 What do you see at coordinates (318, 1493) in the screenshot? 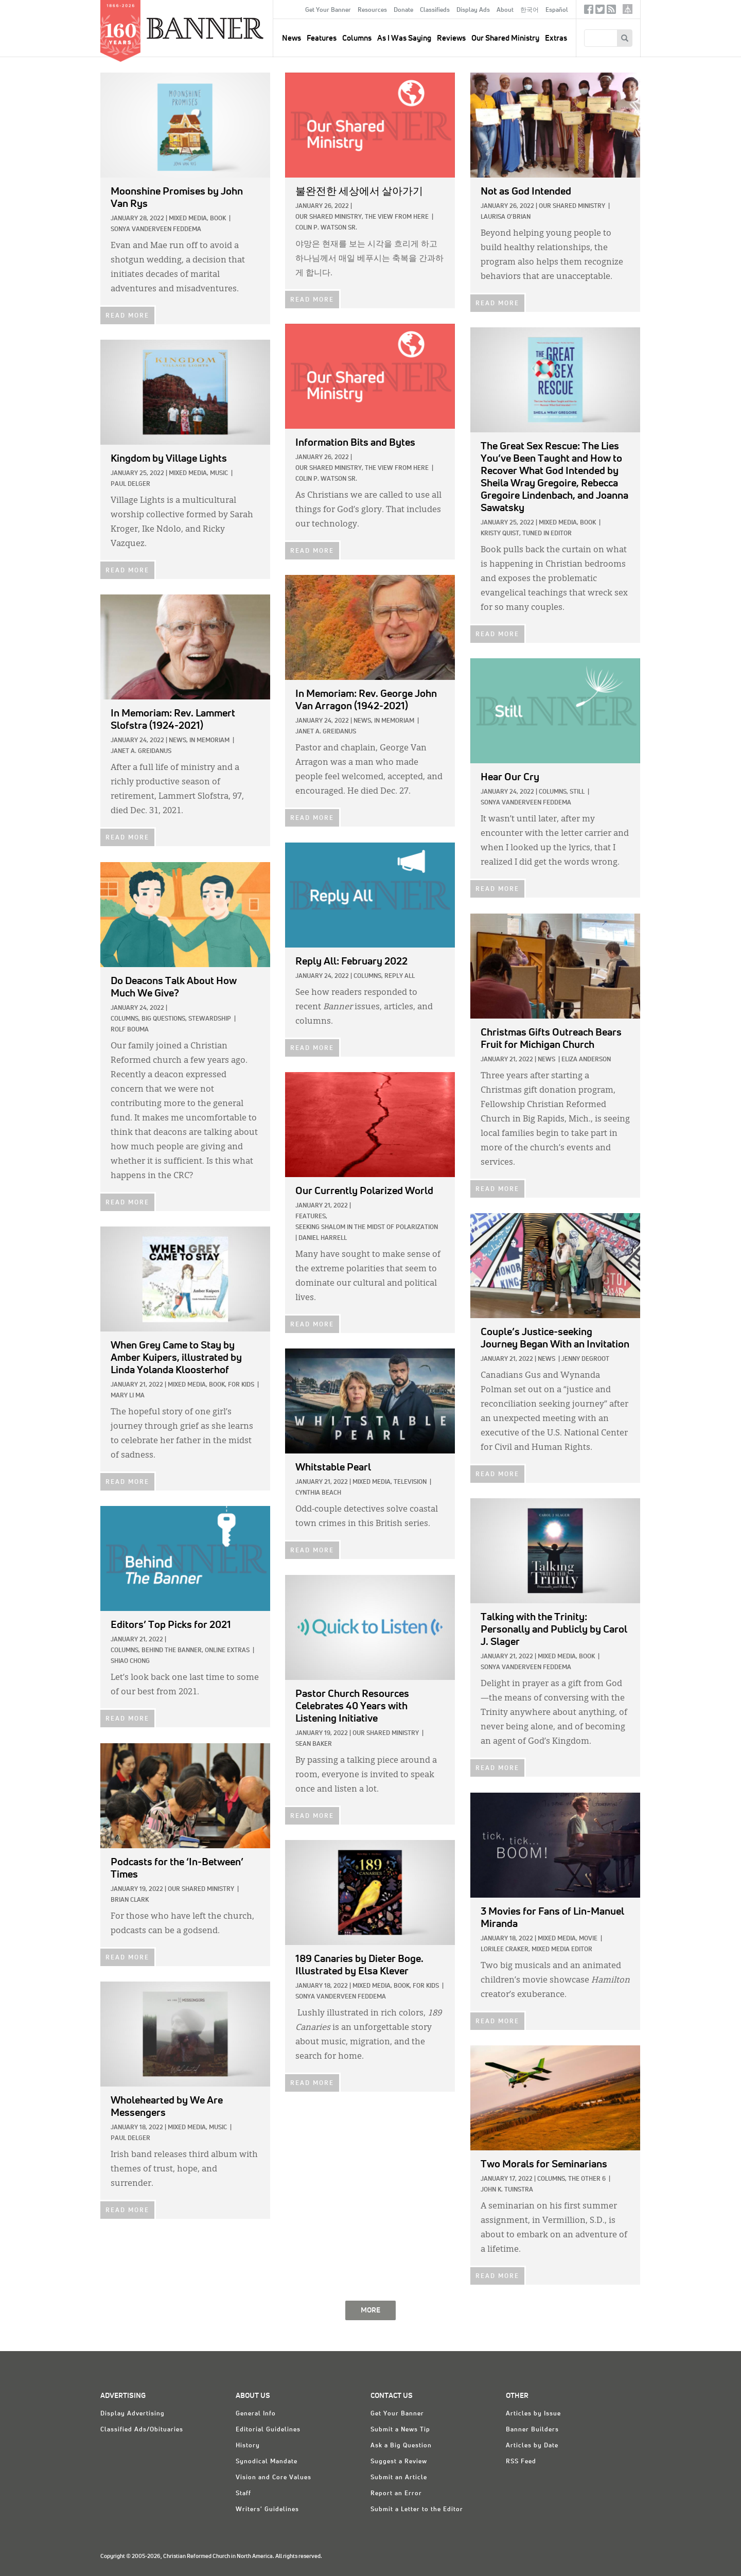
I see `Cynthia Beach` at bounding box center [318, 1493].